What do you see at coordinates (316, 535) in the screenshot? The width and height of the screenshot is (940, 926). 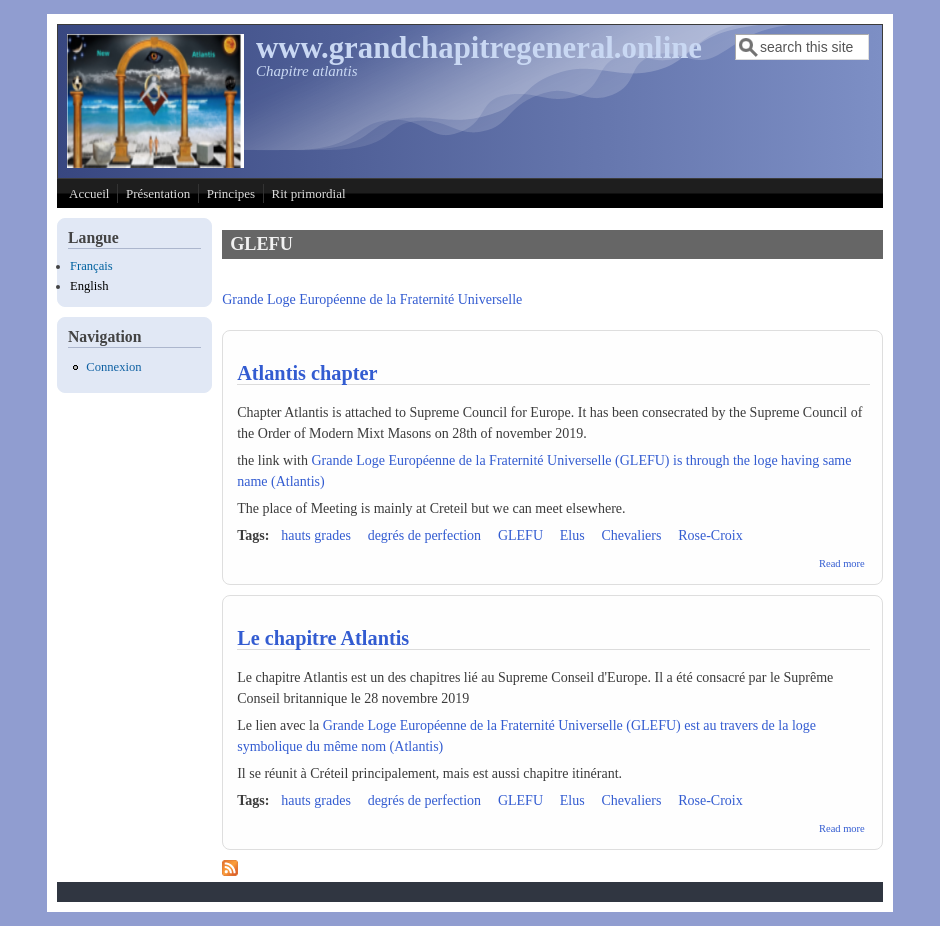 I see `hauts grades` at bounding box center [316, 535].